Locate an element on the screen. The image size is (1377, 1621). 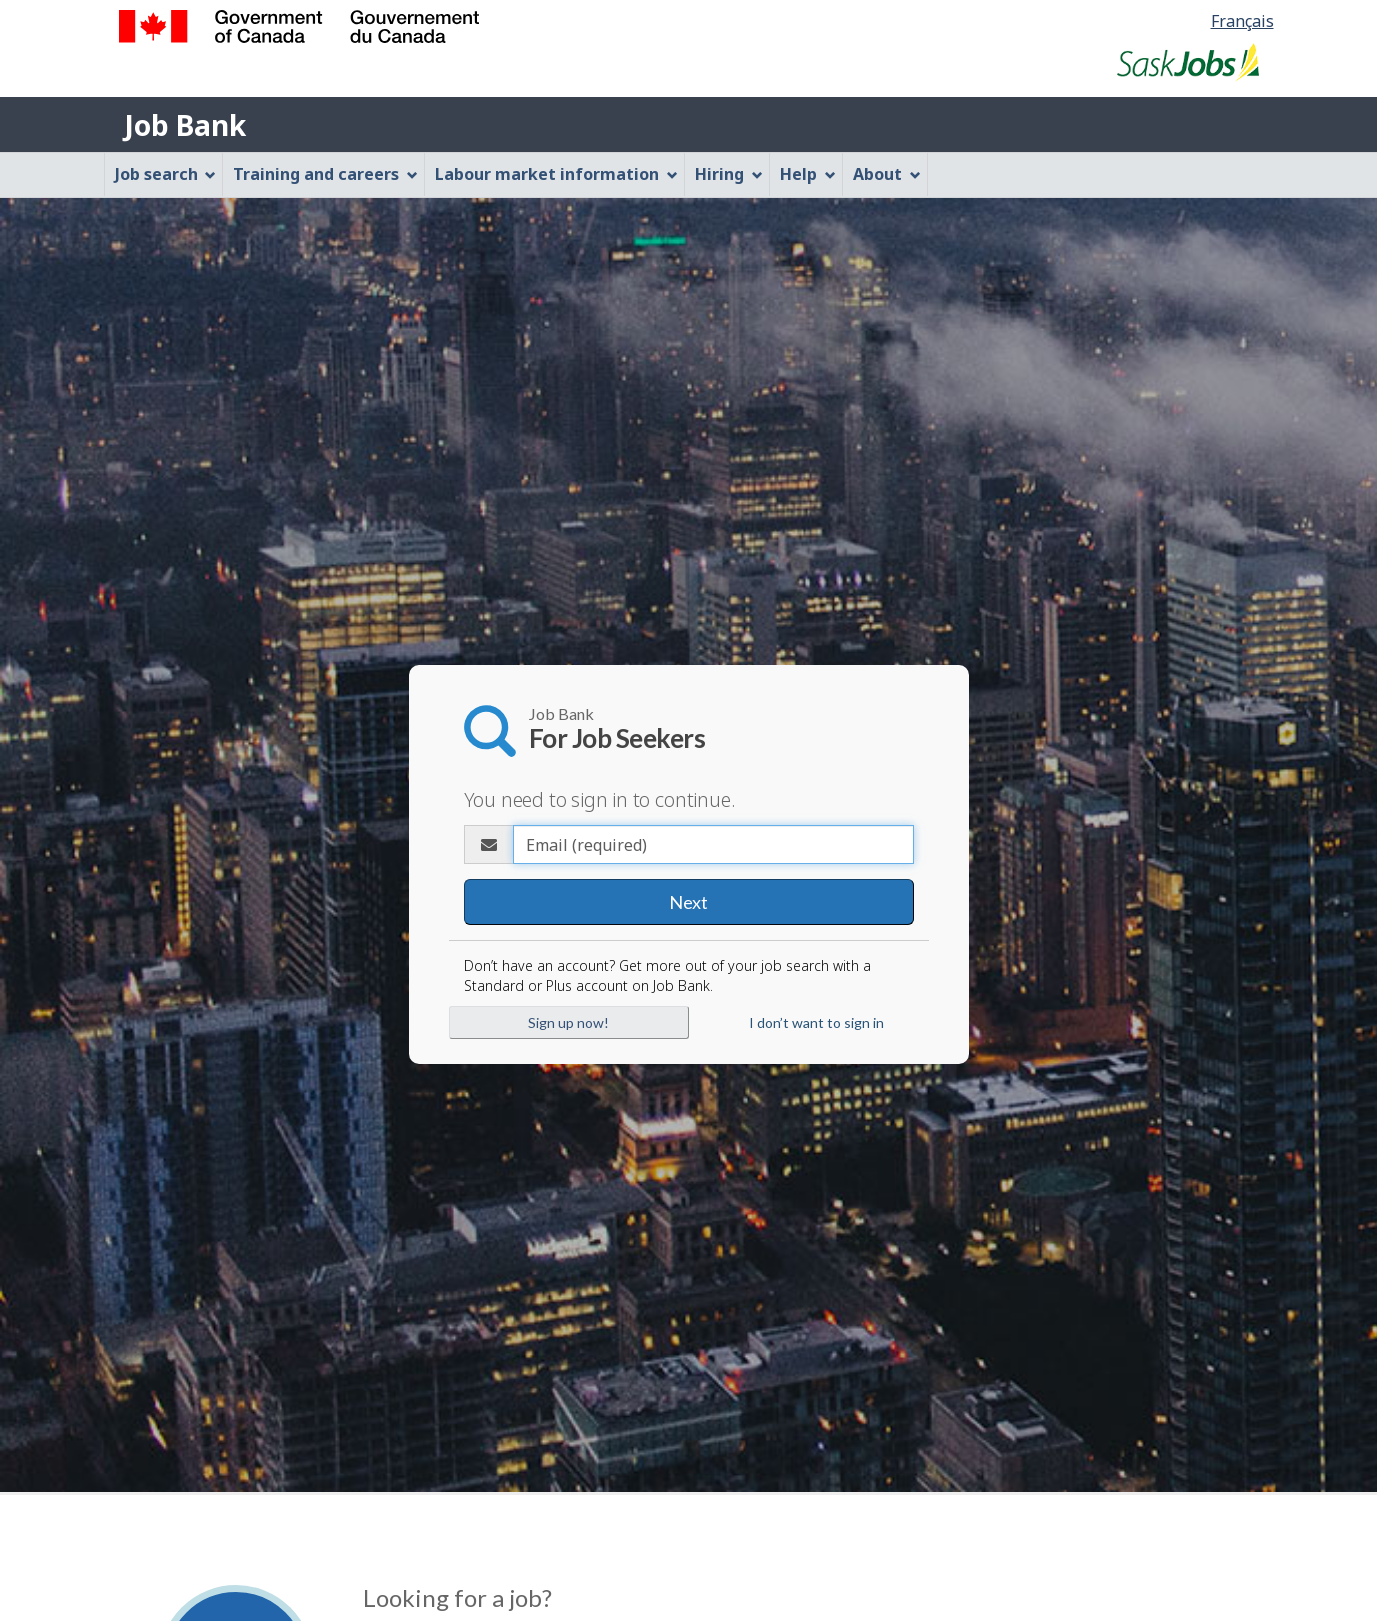
Sign up now! is located at coordinates (568, 1022).